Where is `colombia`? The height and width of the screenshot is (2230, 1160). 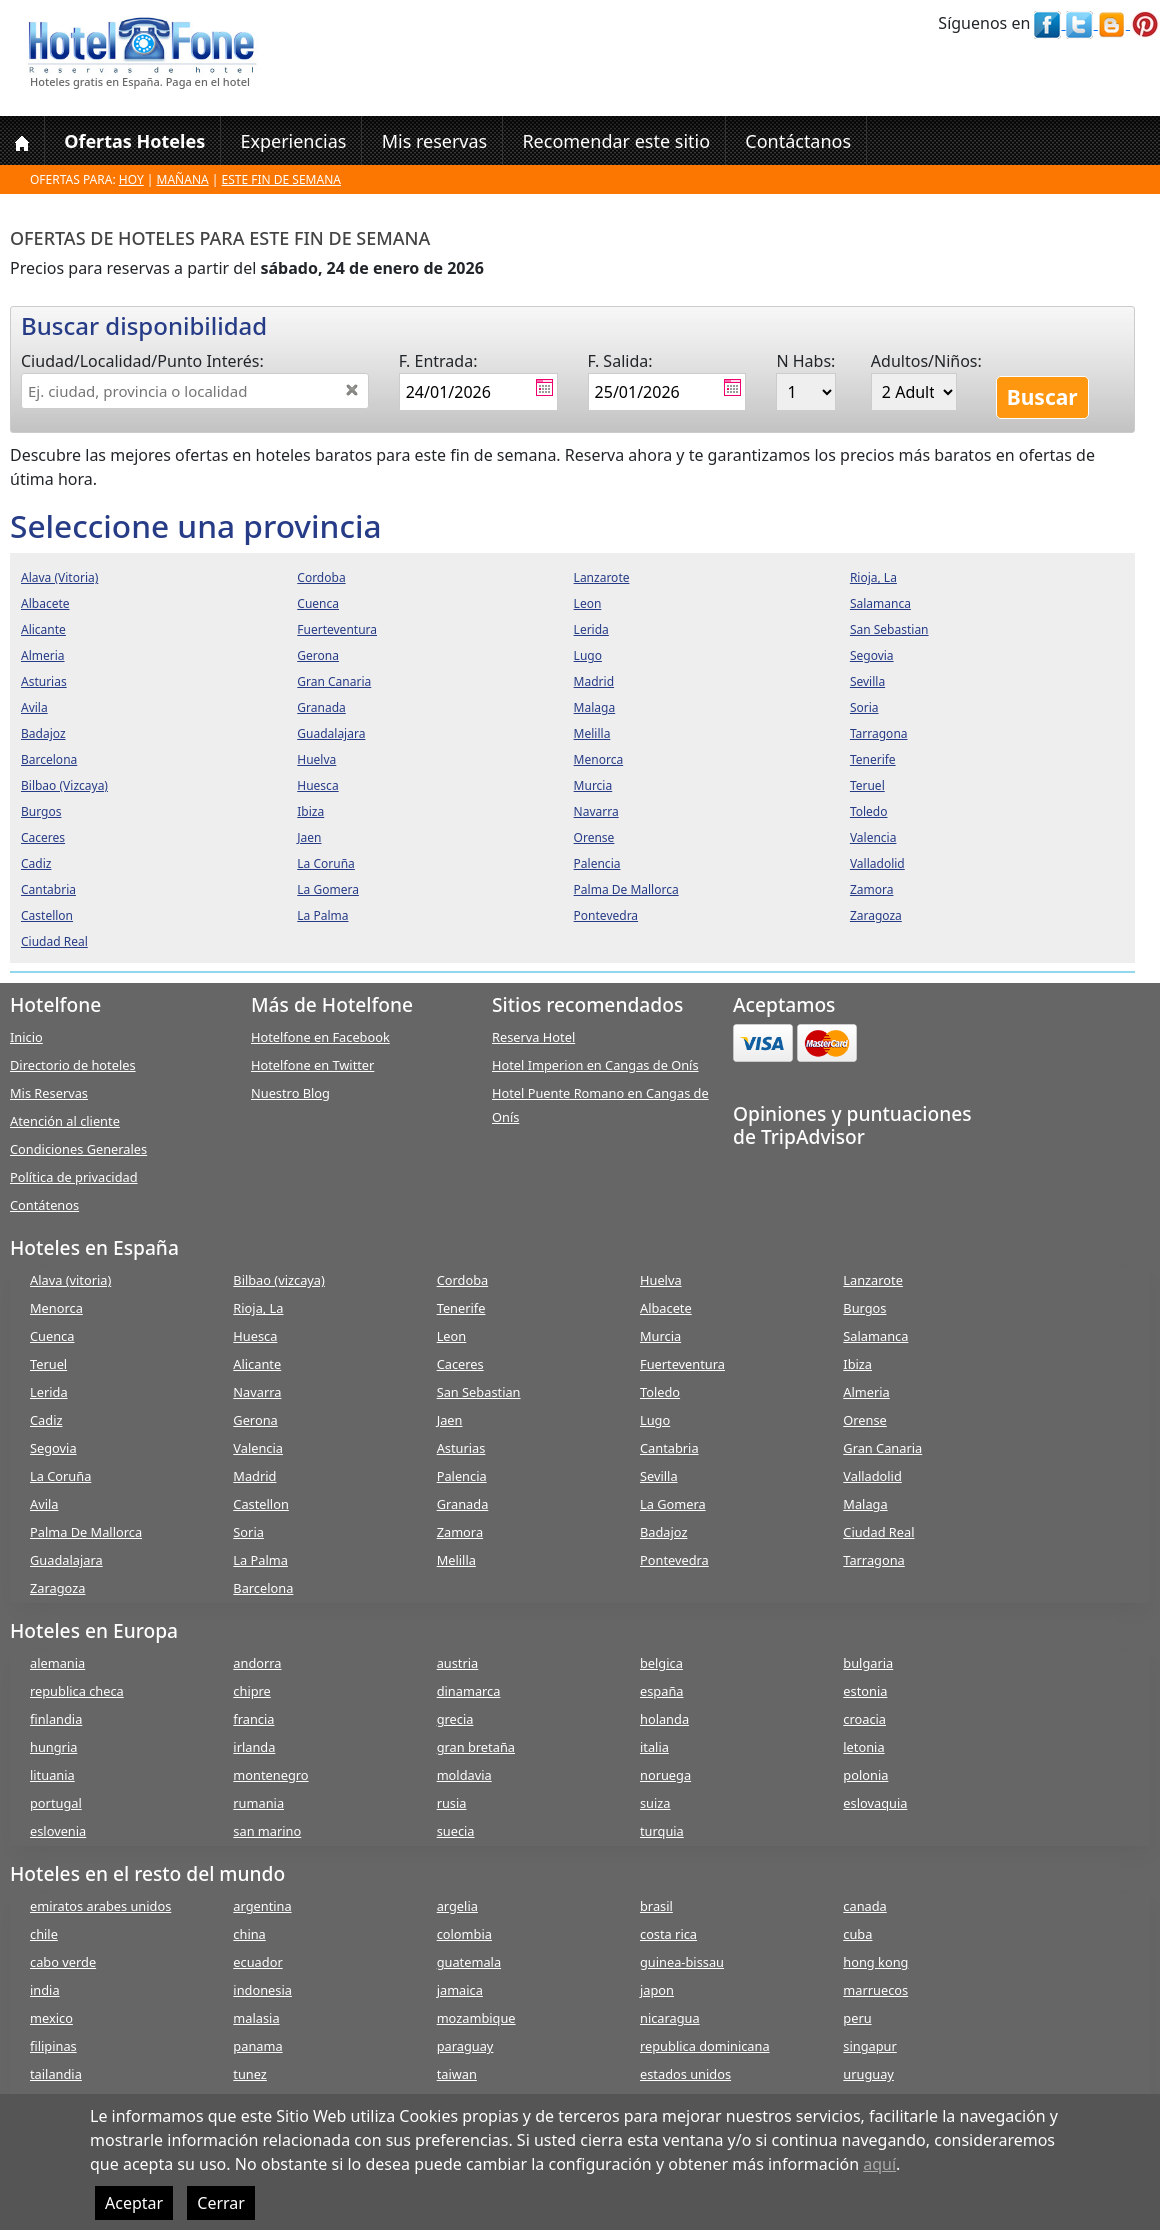
colombia is located at coordinates (464, 1934).